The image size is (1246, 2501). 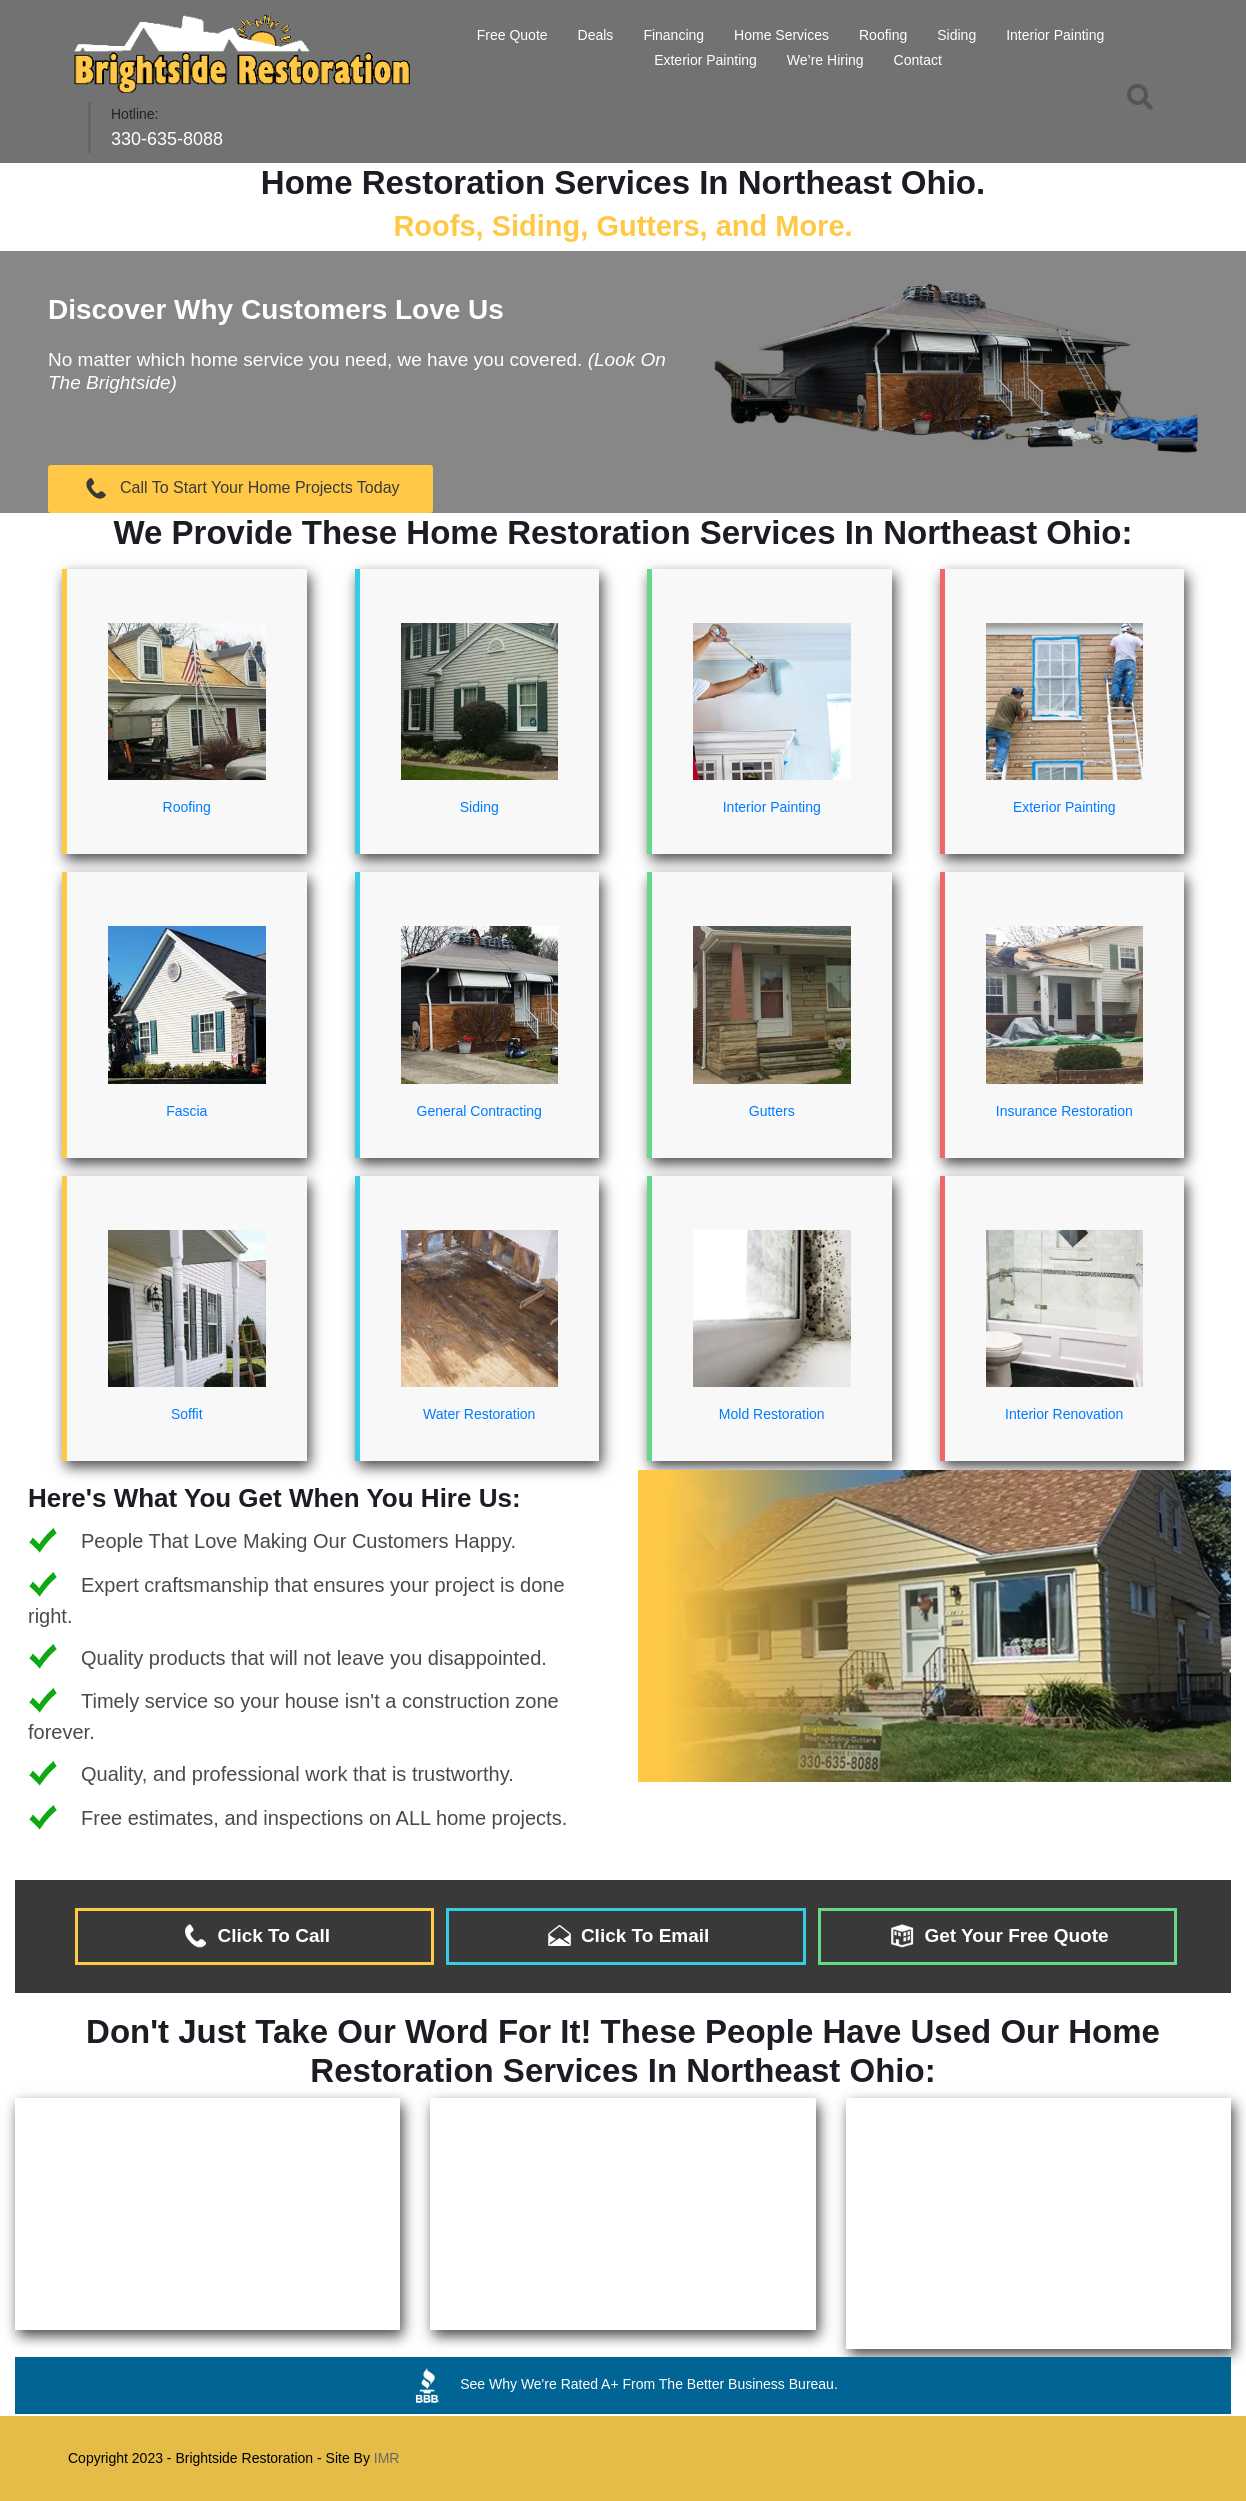 What do you see at coordinates (254, 1935) in the screenshot?
I see `Click To Call` at bounding box center [254, 1935].